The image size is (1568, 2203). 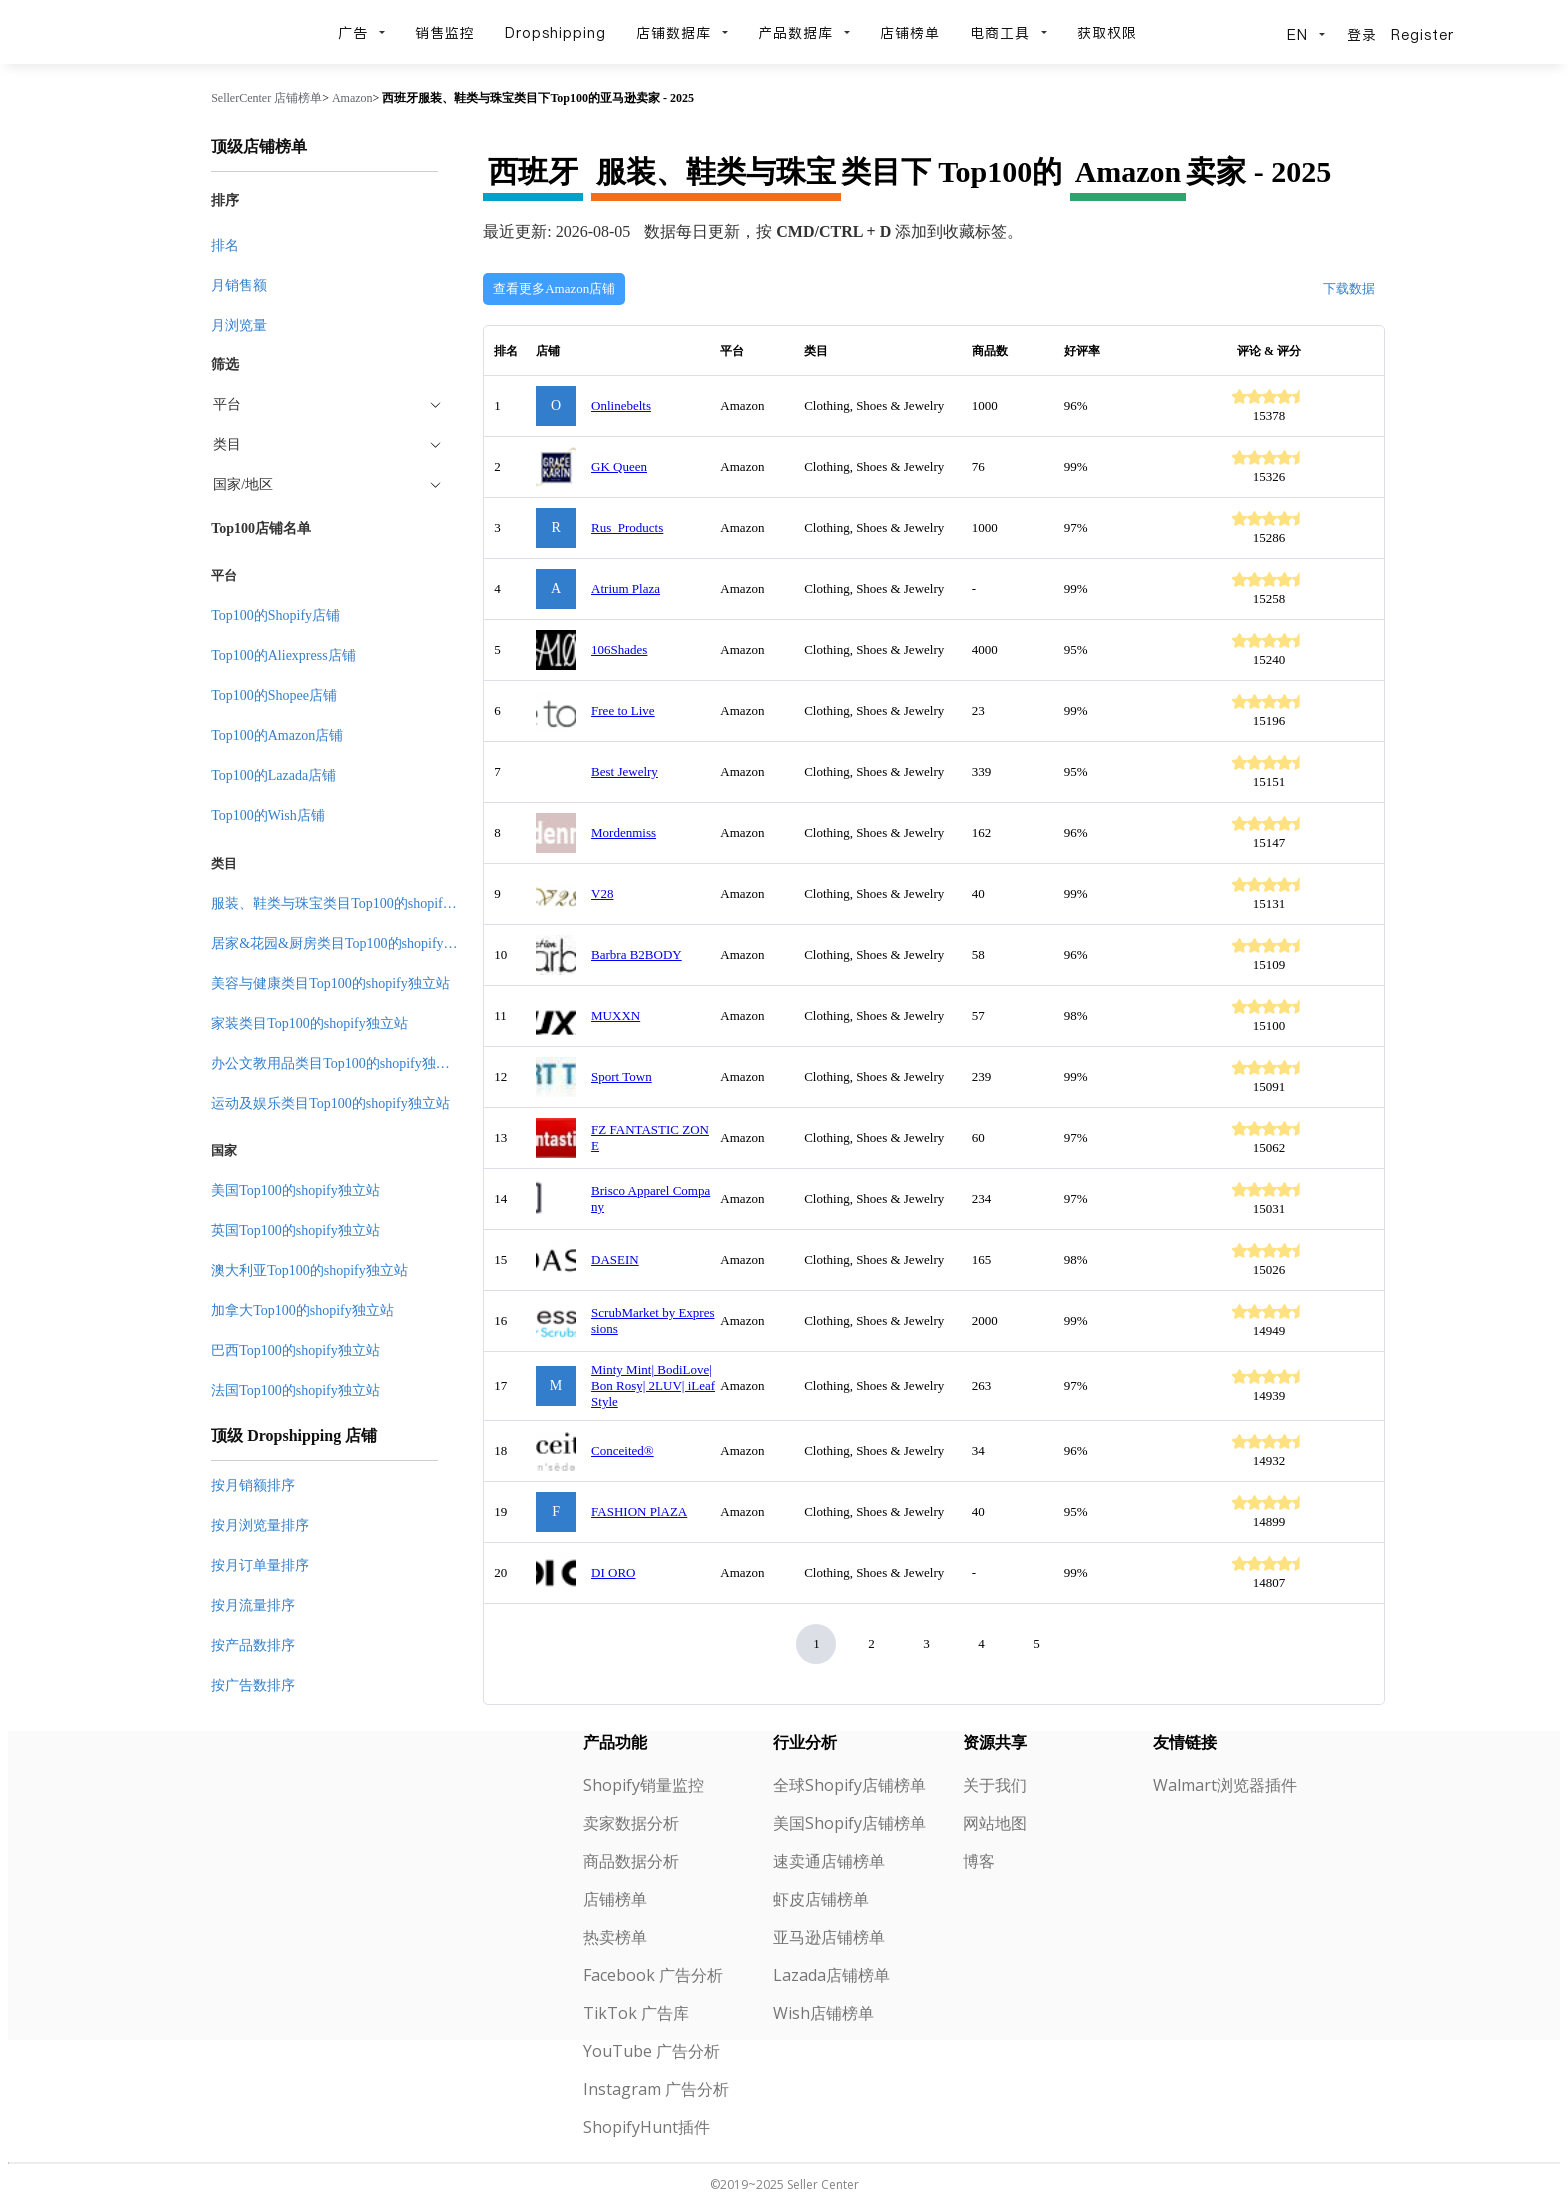 What do you see at coordinates (849, 1823) in the screenshot?
I see `美国Shopify店铺榜单` at bounding box center [849, 1823].